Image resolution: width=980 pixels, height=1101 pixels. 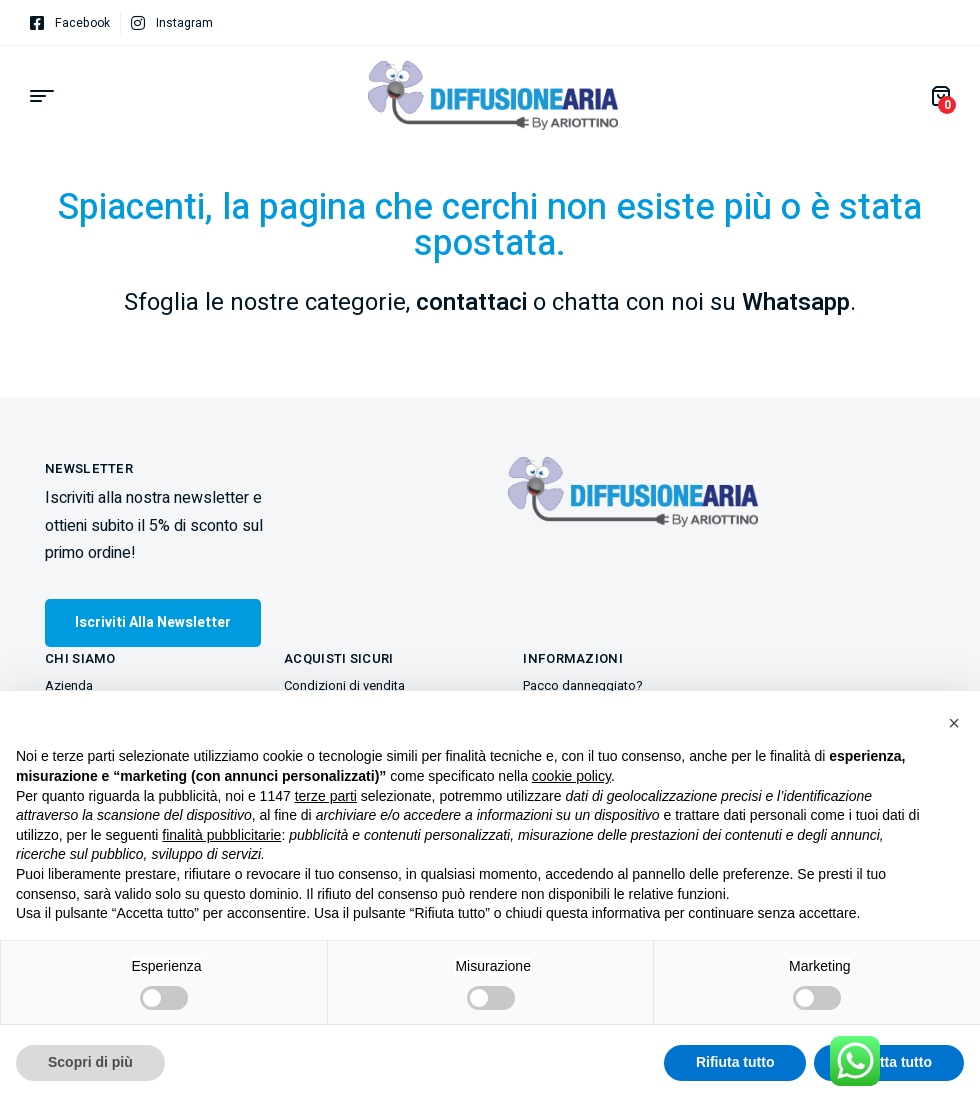 What do you see at coordinates (221, 835) in the screenshot?
I see `finalità pubblicitarie` at bounding box center [221, 835].